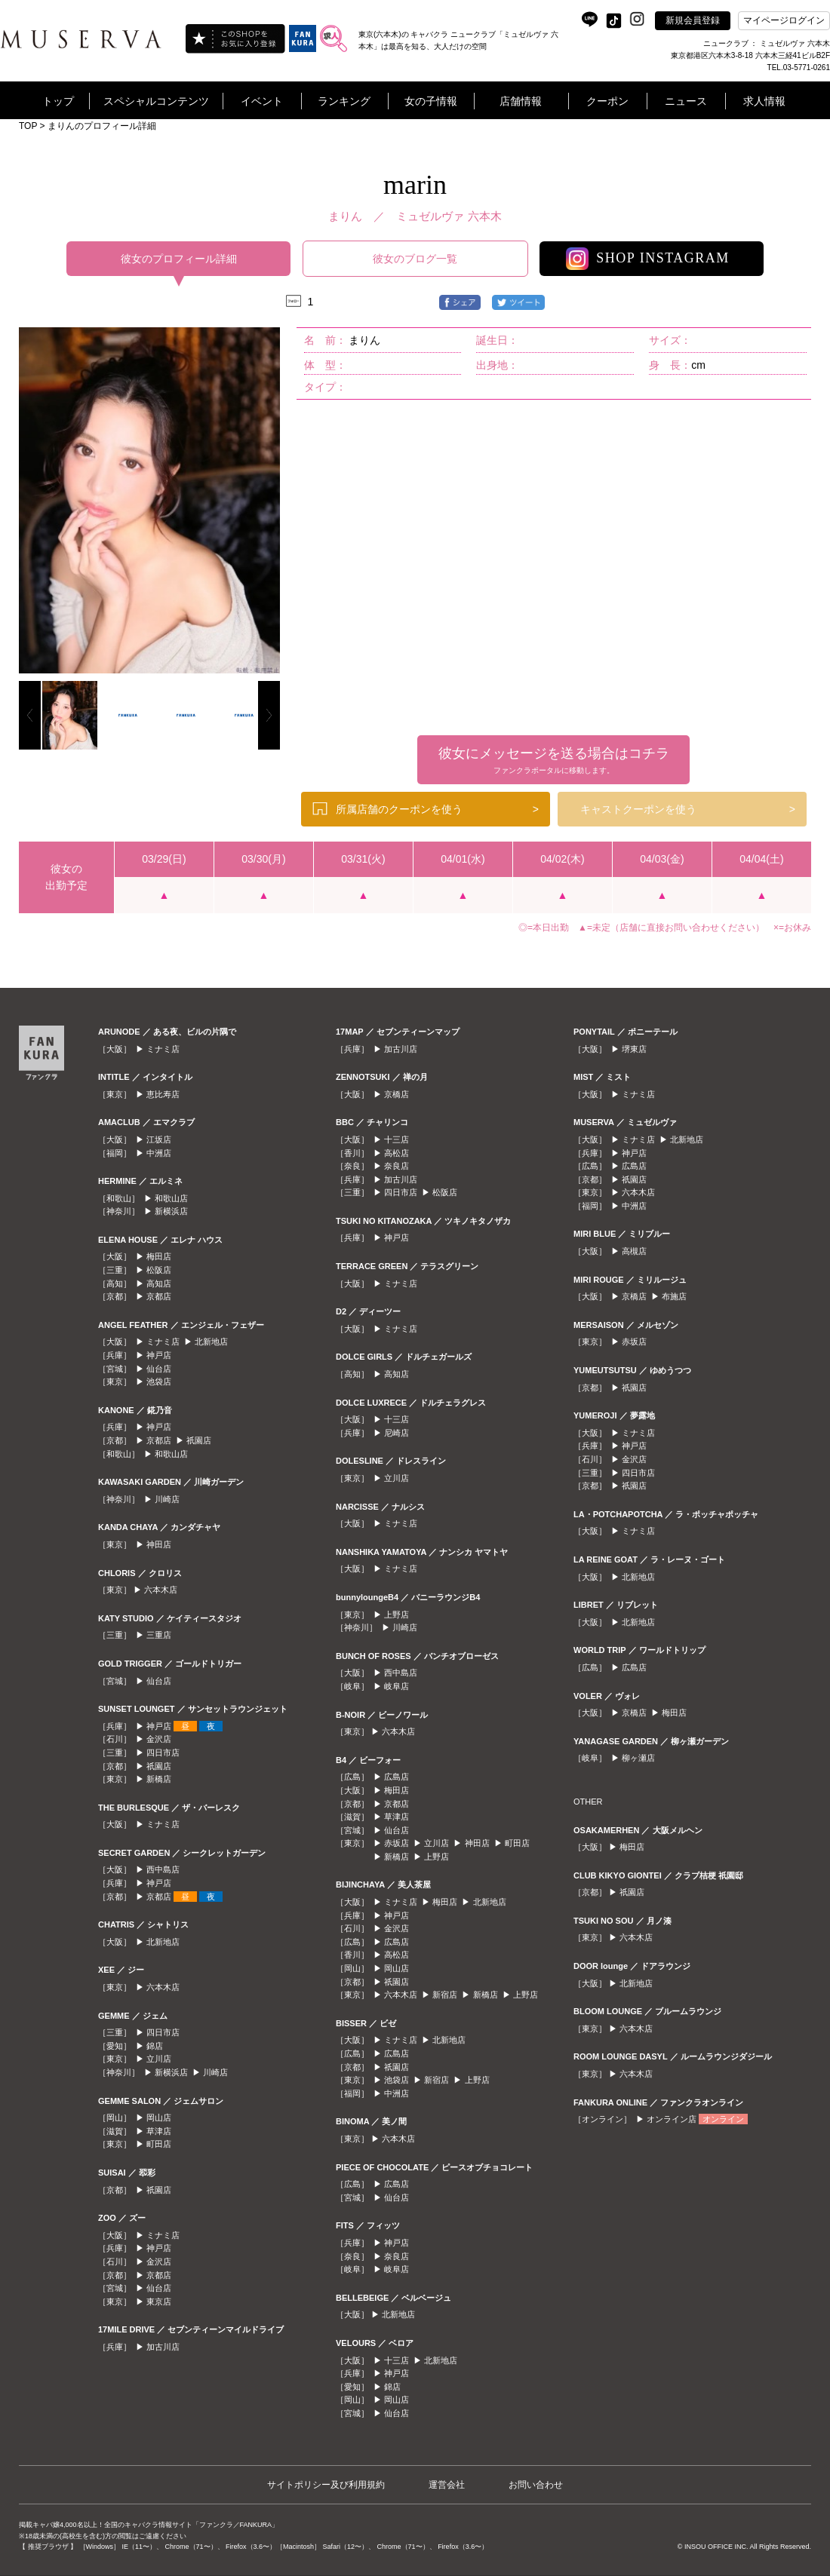 The image size is (830, 2576). I want to click on 加古川店, so click(163, 2346).